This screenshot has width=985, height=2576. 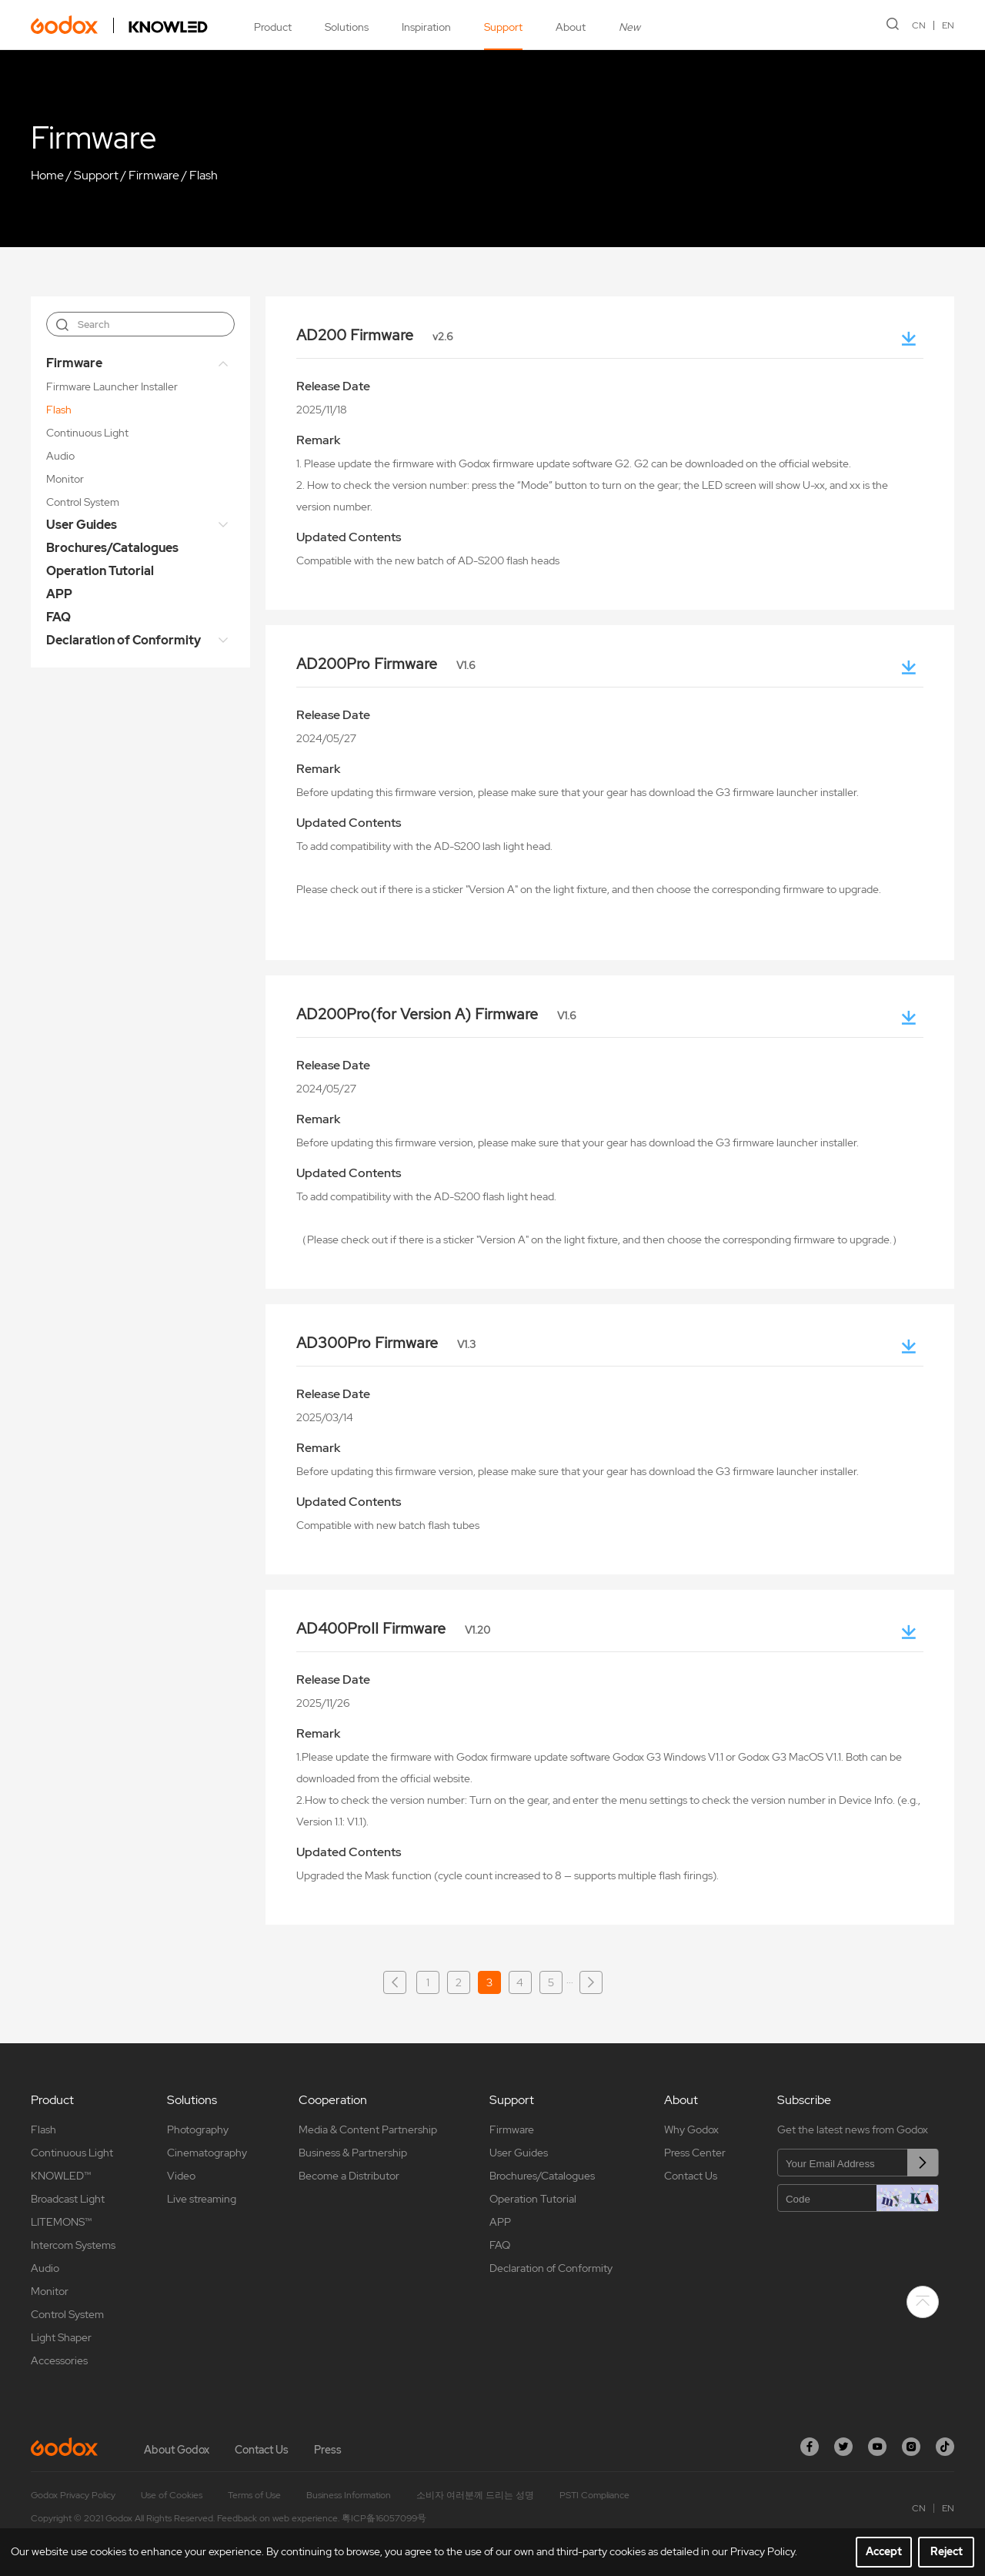 What do you see at coordinates (948, 25) in the screenshot?
I see `EN` at bounding box center [948, 25].